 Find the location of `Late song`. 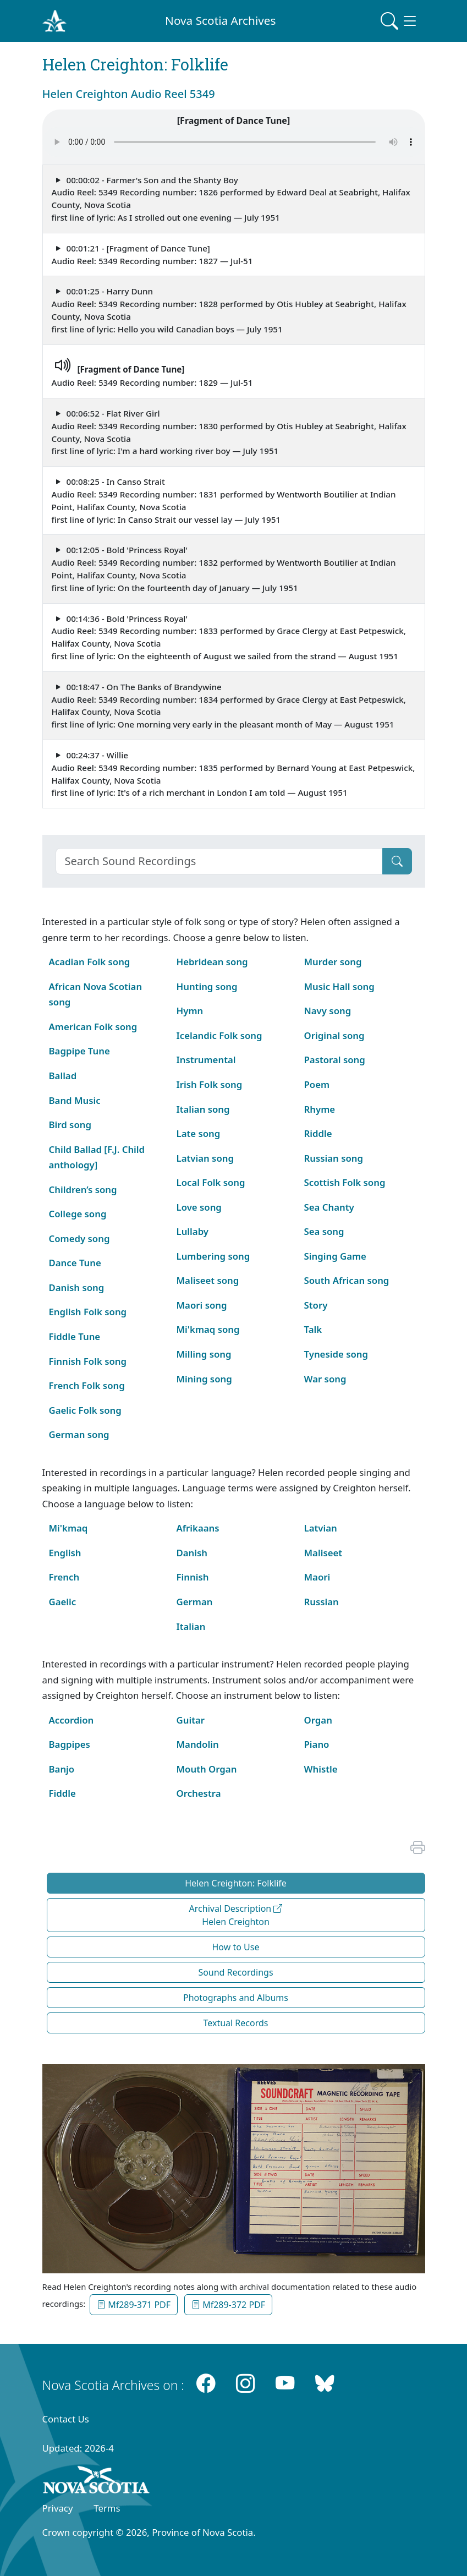

Late song is located at coordinates (199, 1133).